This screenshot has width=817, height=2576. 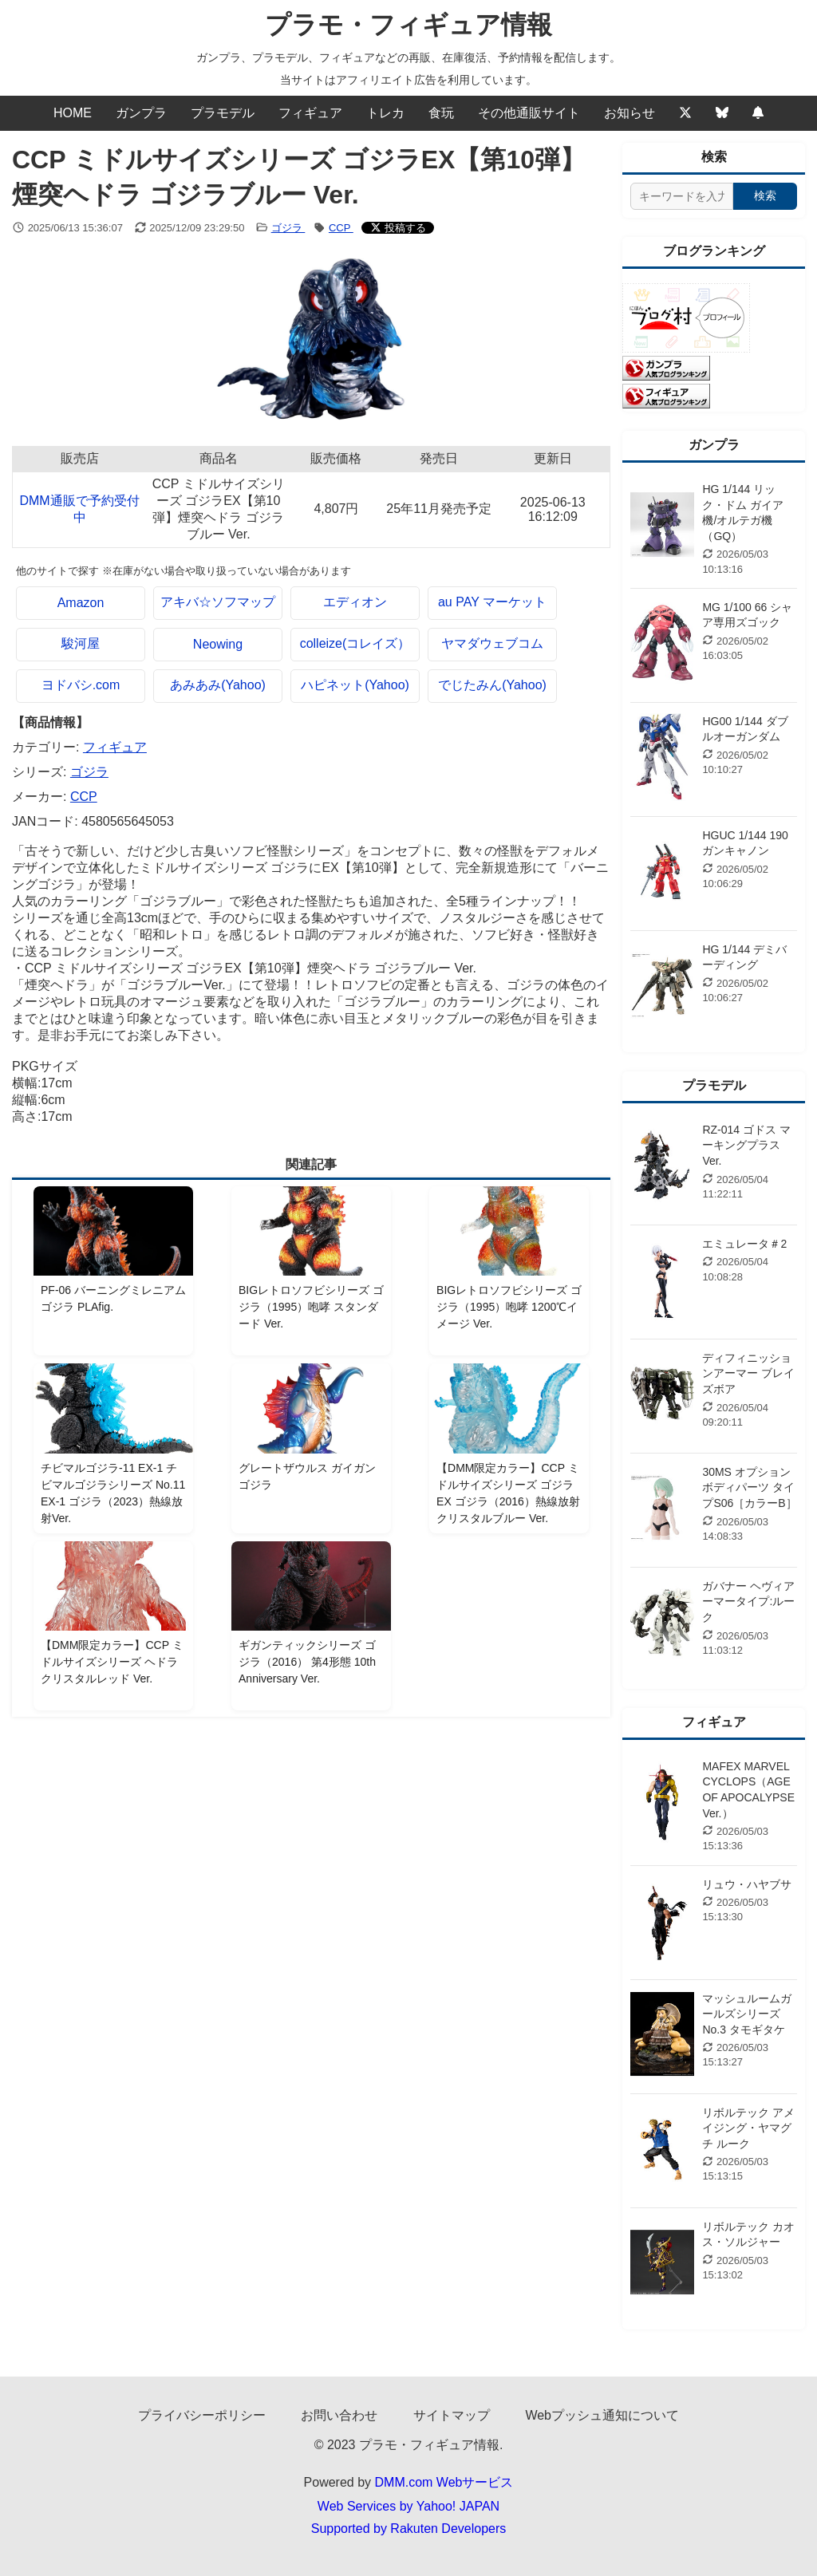 What do you see at coordinates (80, 685) in the screenshot?
I see `ヨドバシ.com` at bounding box center [80, 685].